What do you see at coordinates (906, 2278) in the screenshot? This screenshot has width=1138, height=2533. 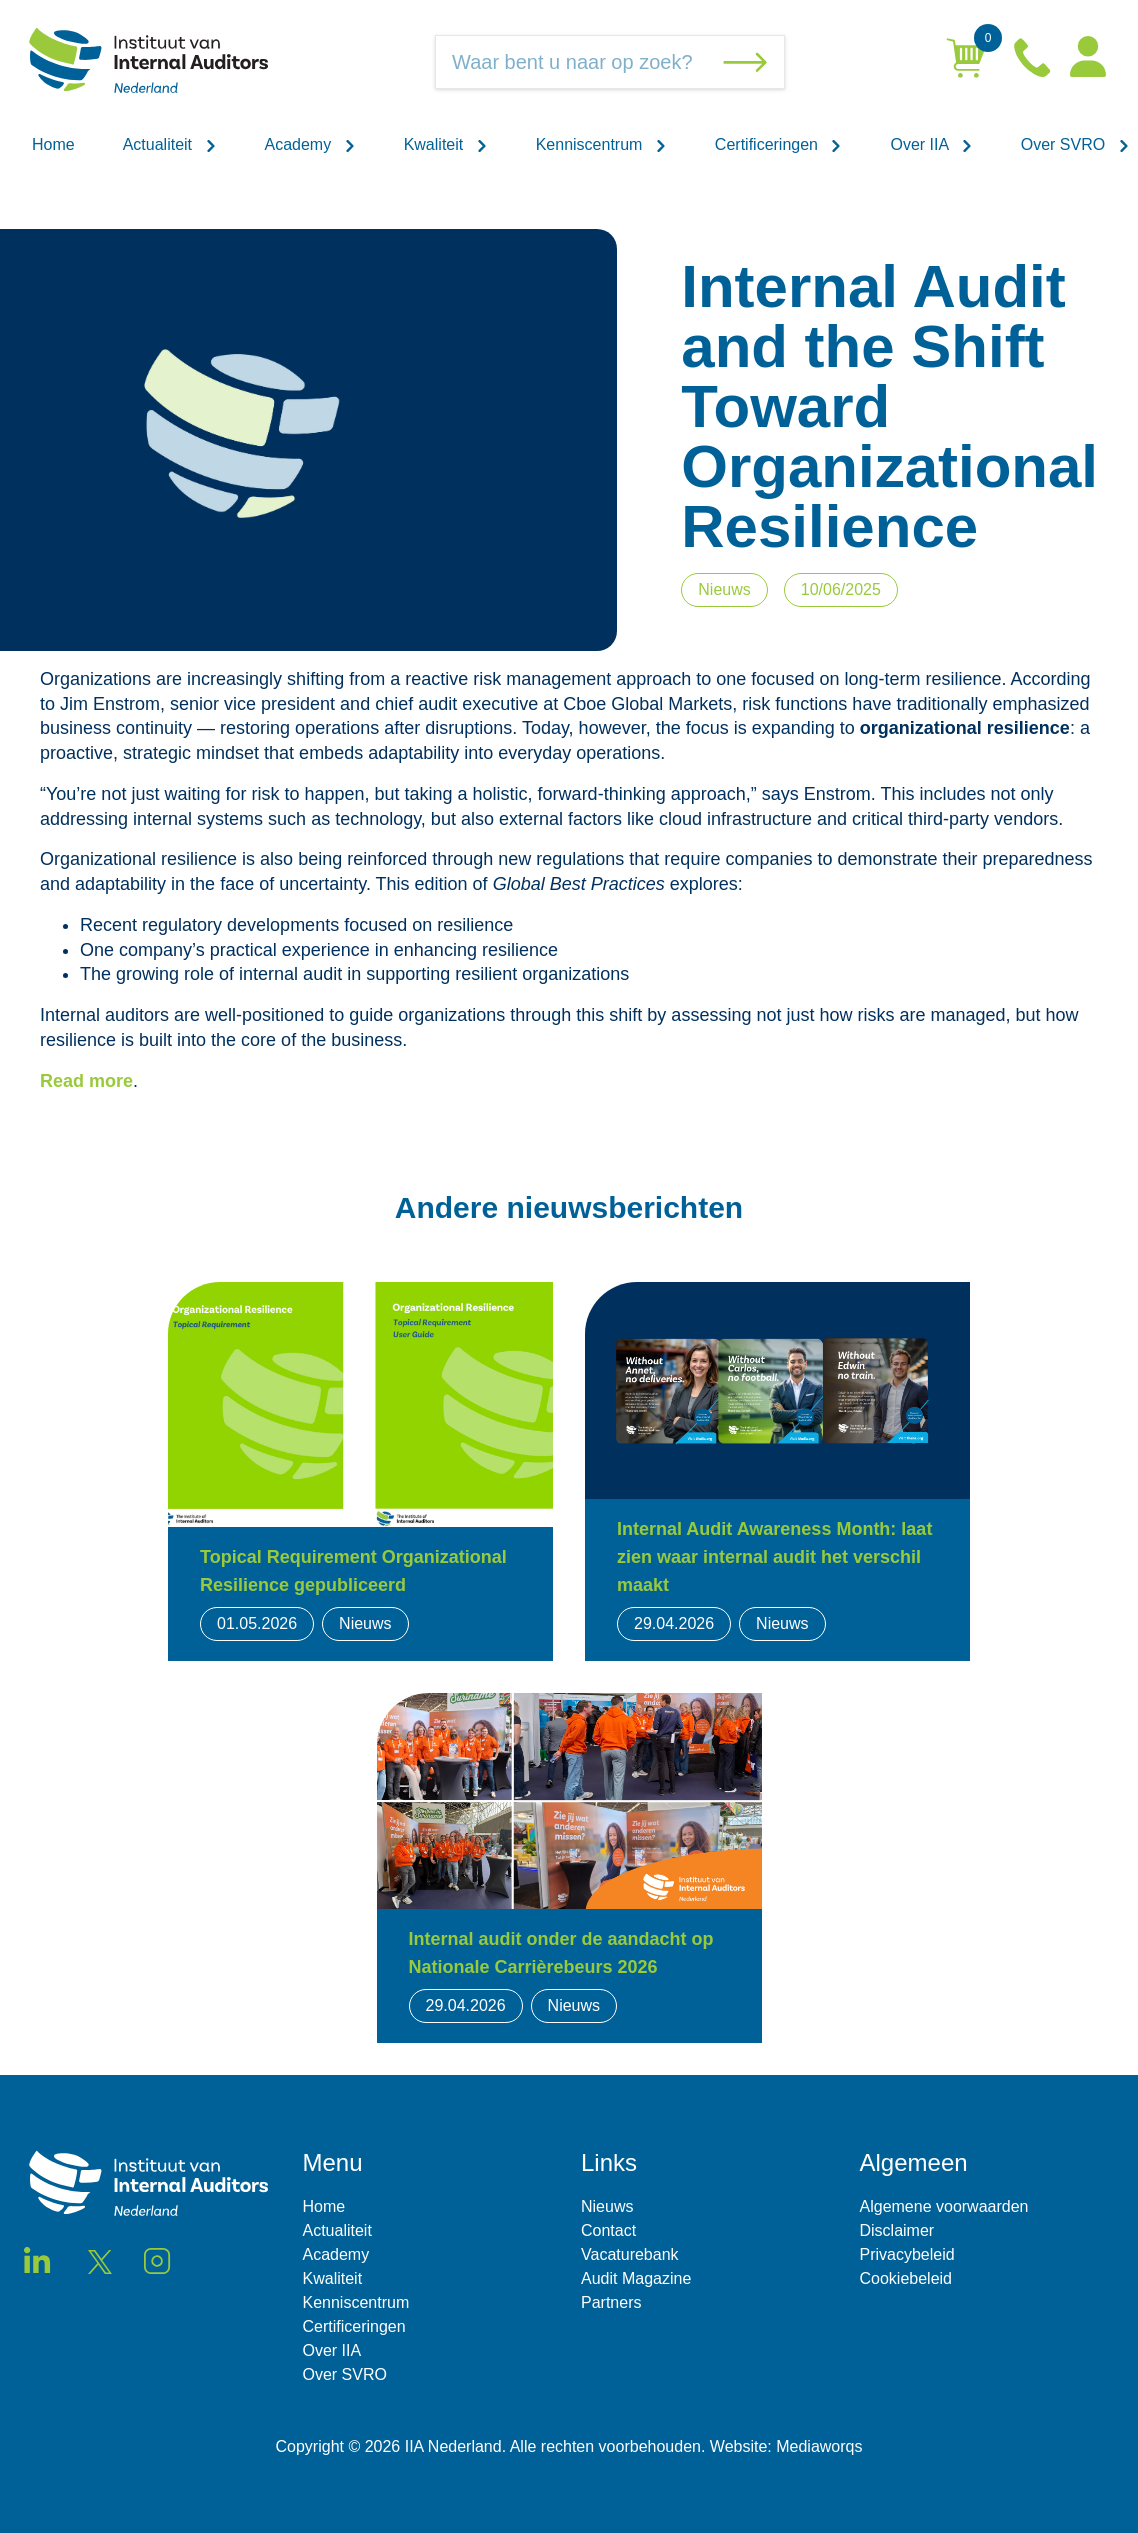 I see `Cookiebeleid` at bounding box center [906, 2278].